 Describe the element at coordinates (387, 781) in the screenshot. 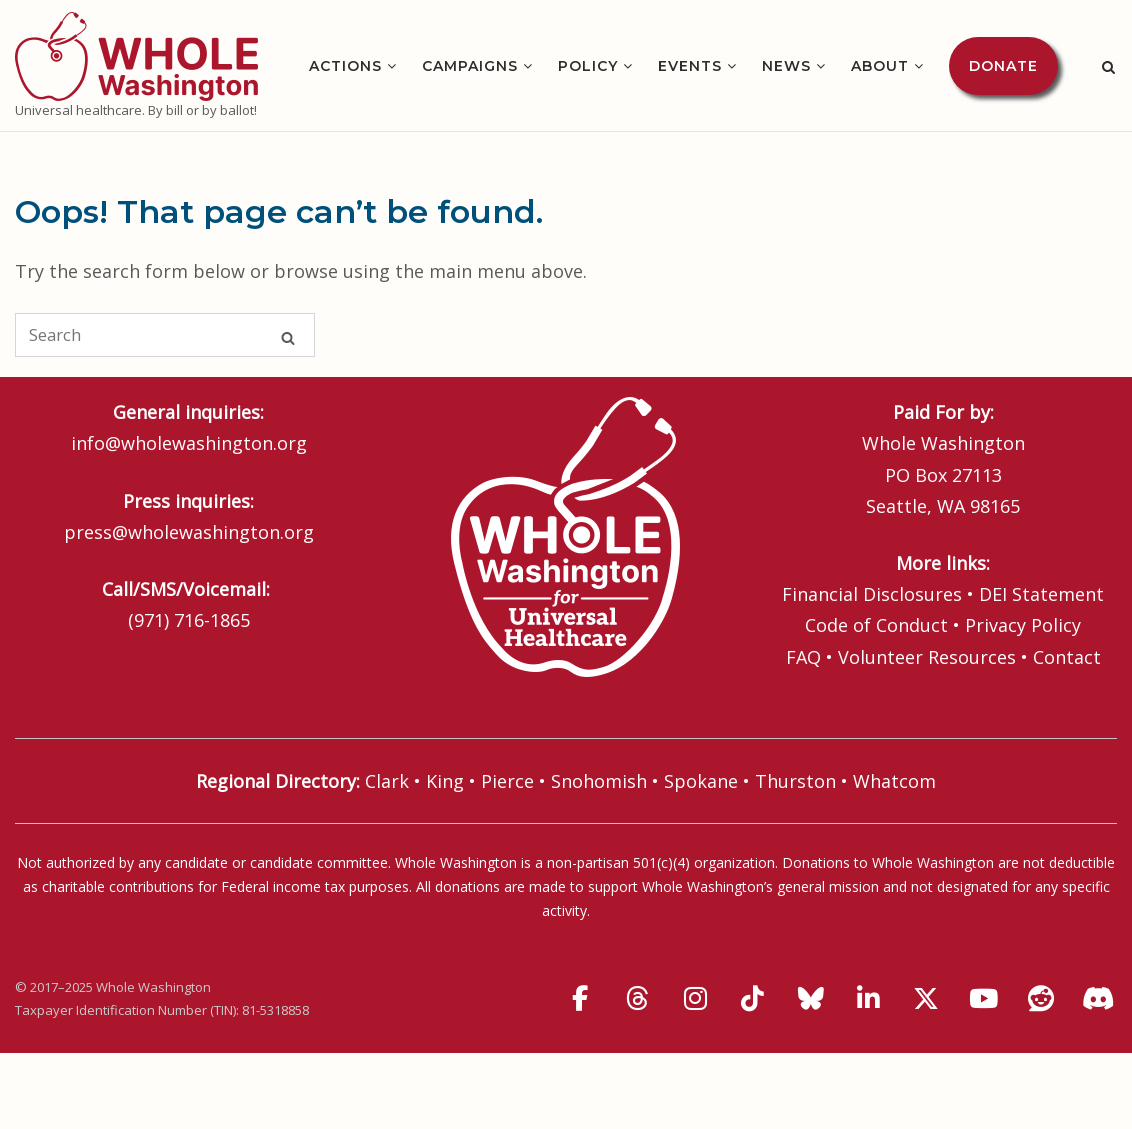

I see `Clark` at that location.